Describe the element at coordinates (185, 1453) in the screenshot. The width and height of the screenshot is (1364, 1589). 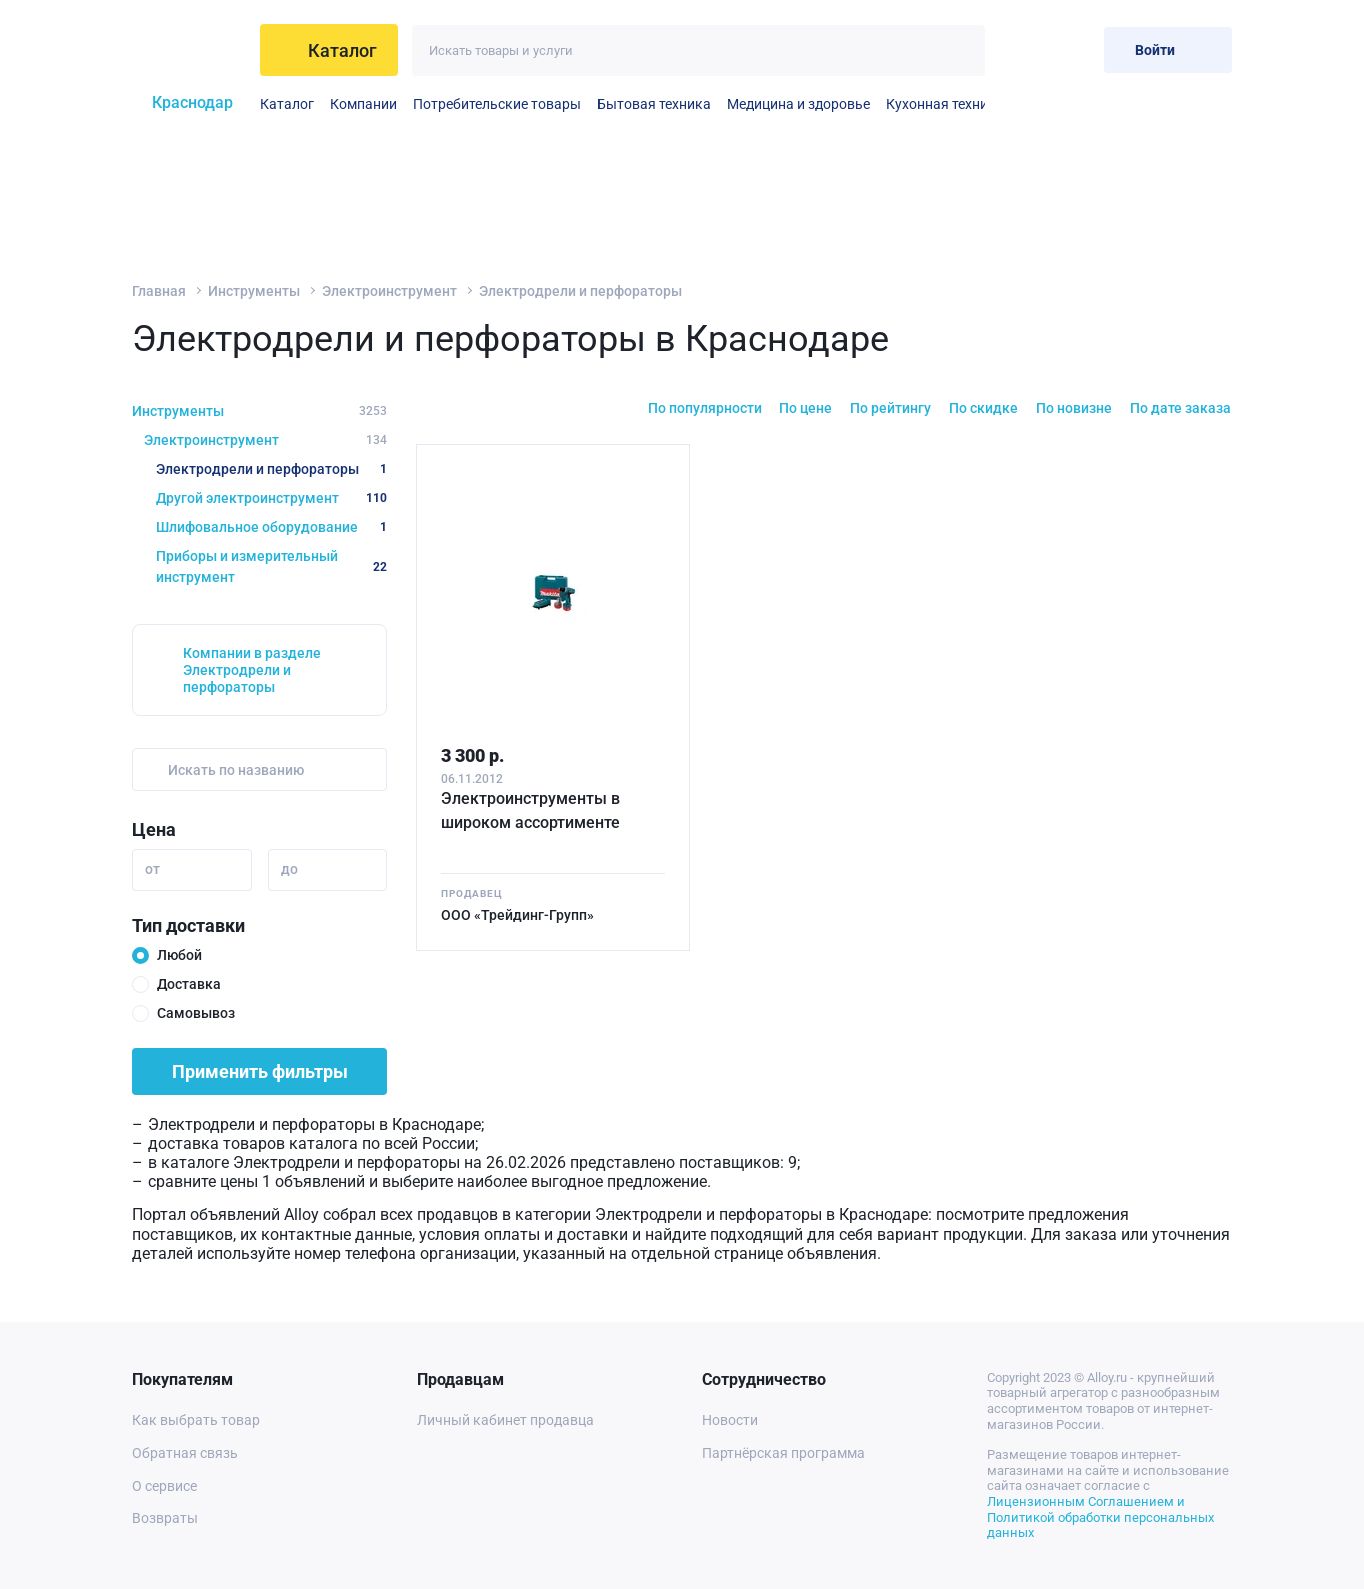
I see `Обратная связь` at that location.